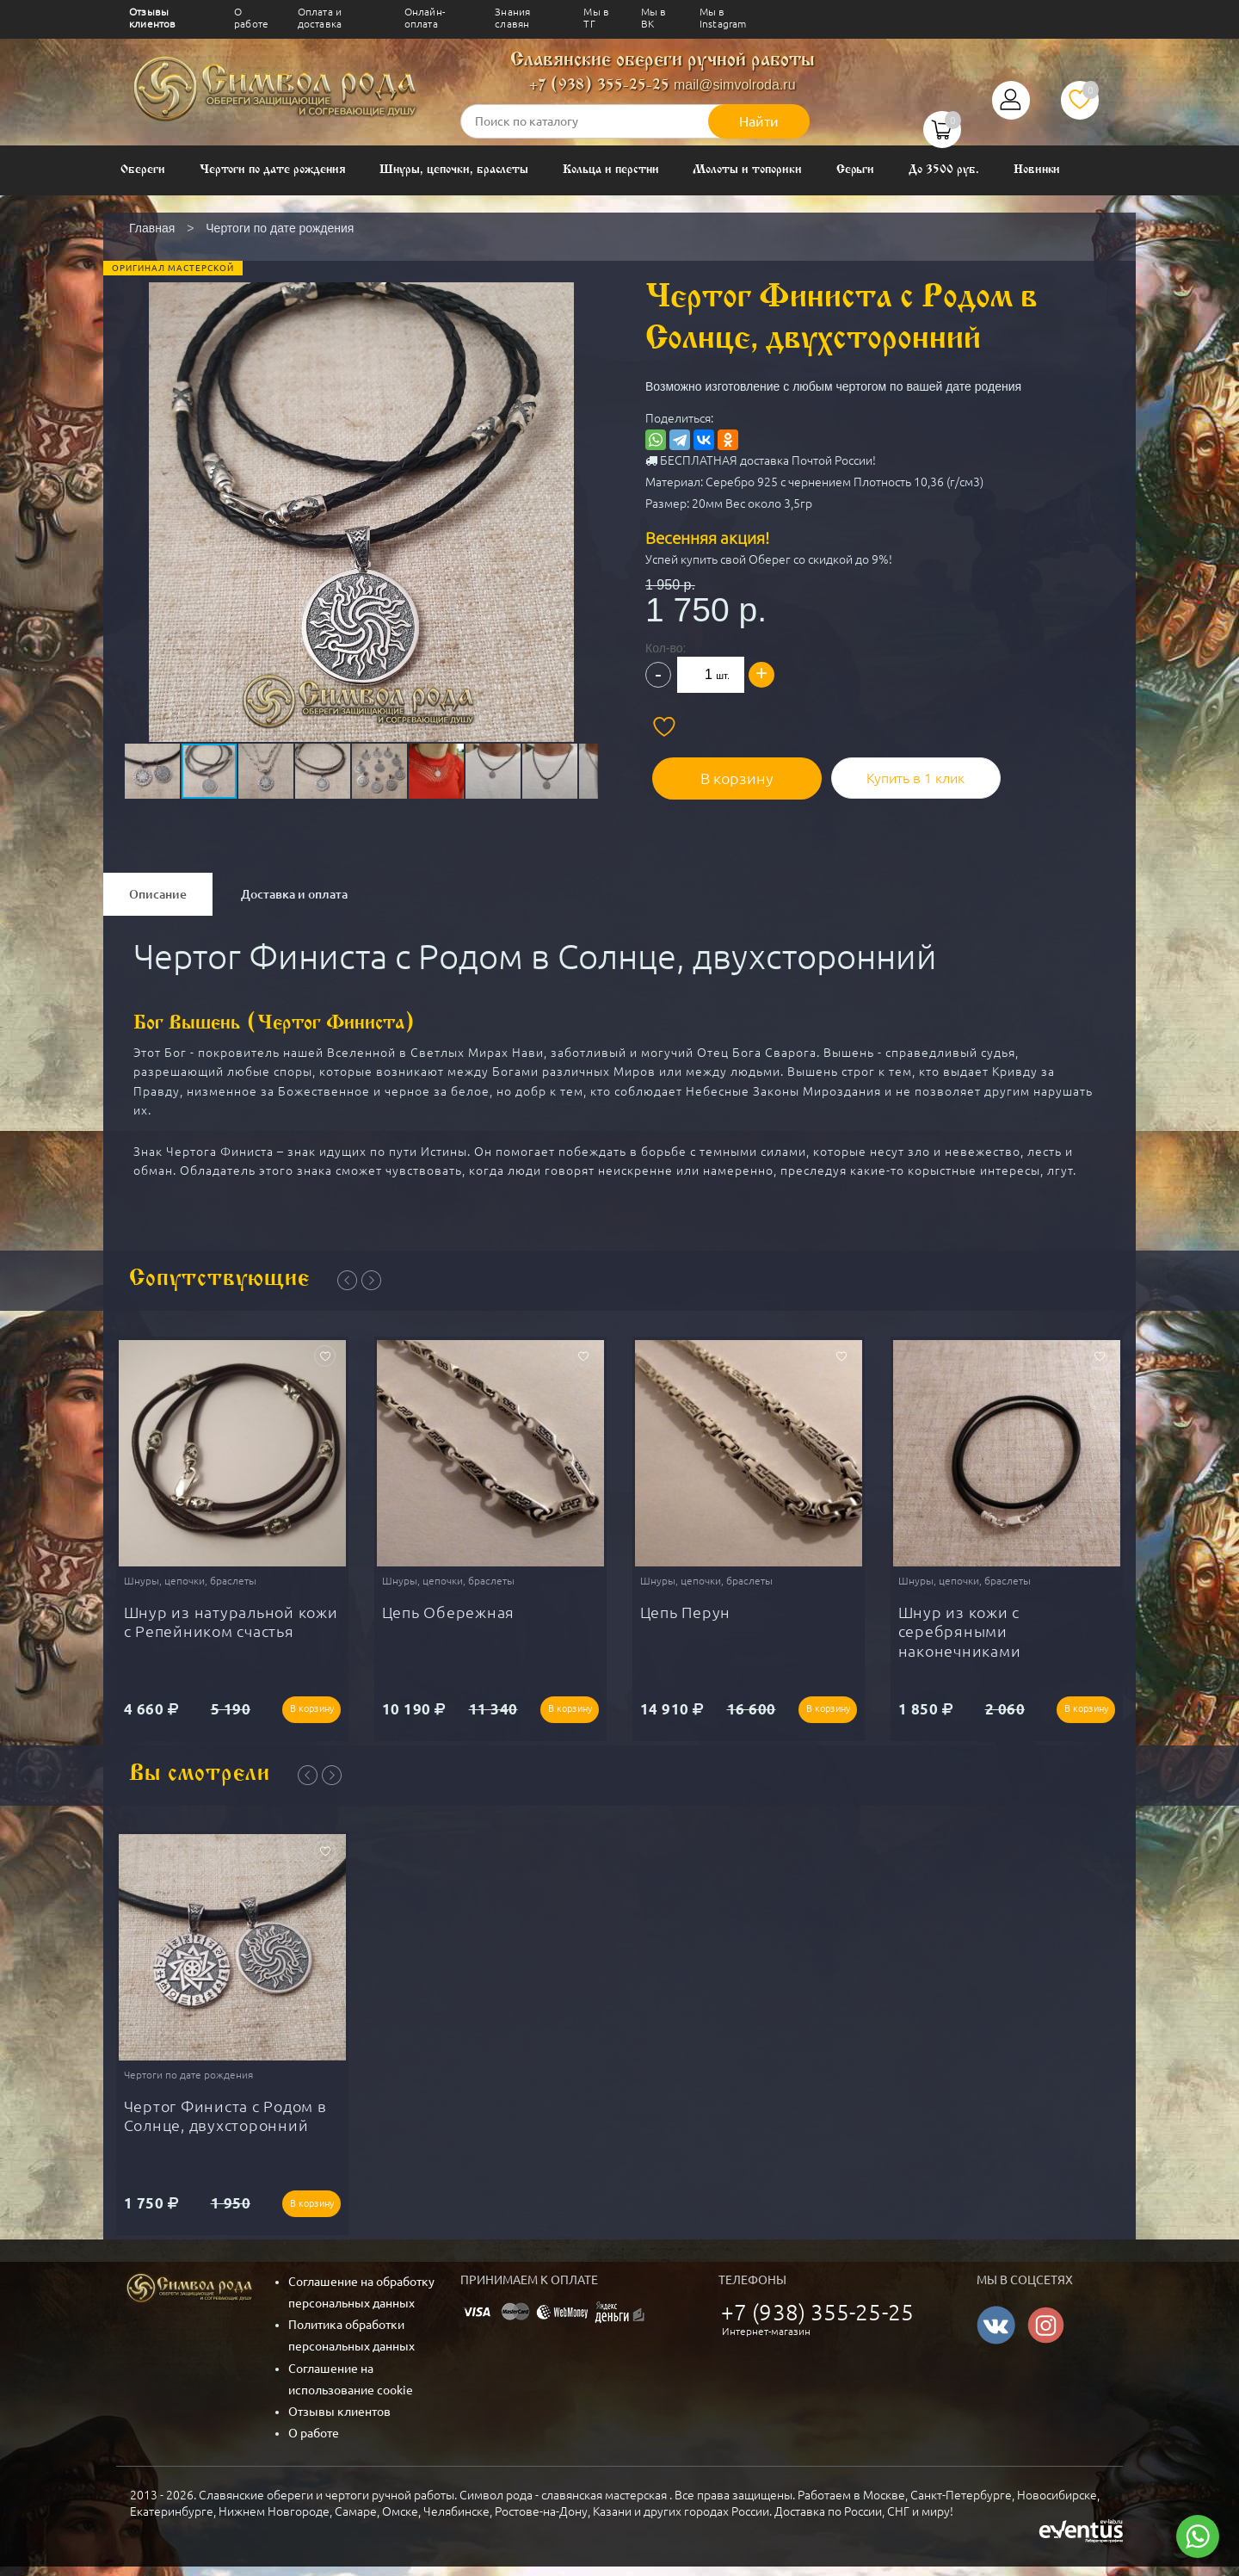 This screenshot has height=2576, width=1239. What do you see at coordinates (855, 170) in the screenshot?
I see `Серьги` at bounding box center [855, 170].